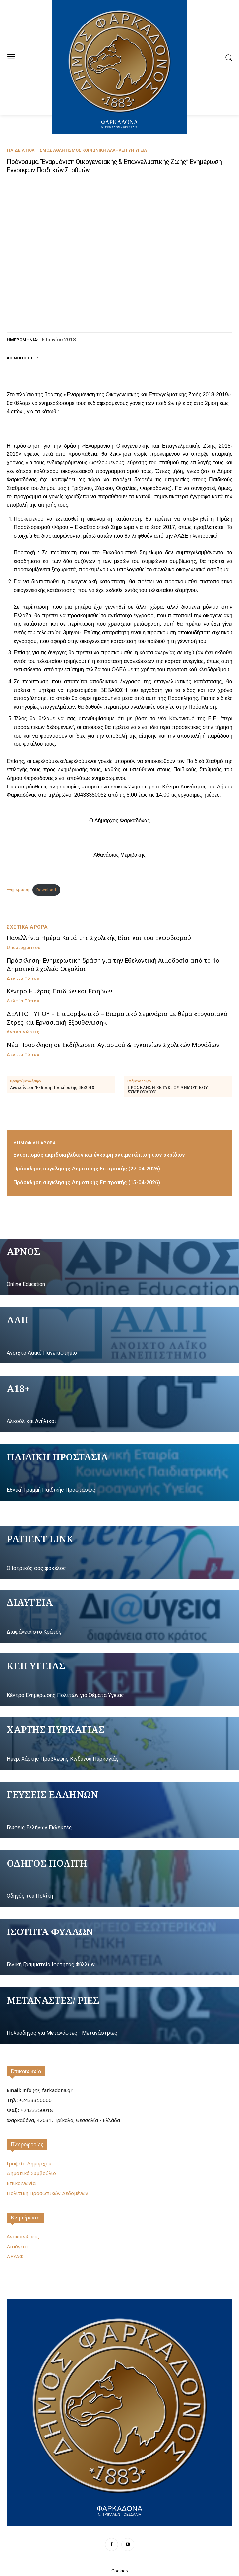 The image size is (239, 2576). What do you see at coordinates (113, 1045) in the screenshot?
I see `Νέα Πρόσκληση σε Εκδήλωσεις Αγιασμού & Εγκαινίων Σχολικών Μονάδων` at bounding box center [113, 1045].